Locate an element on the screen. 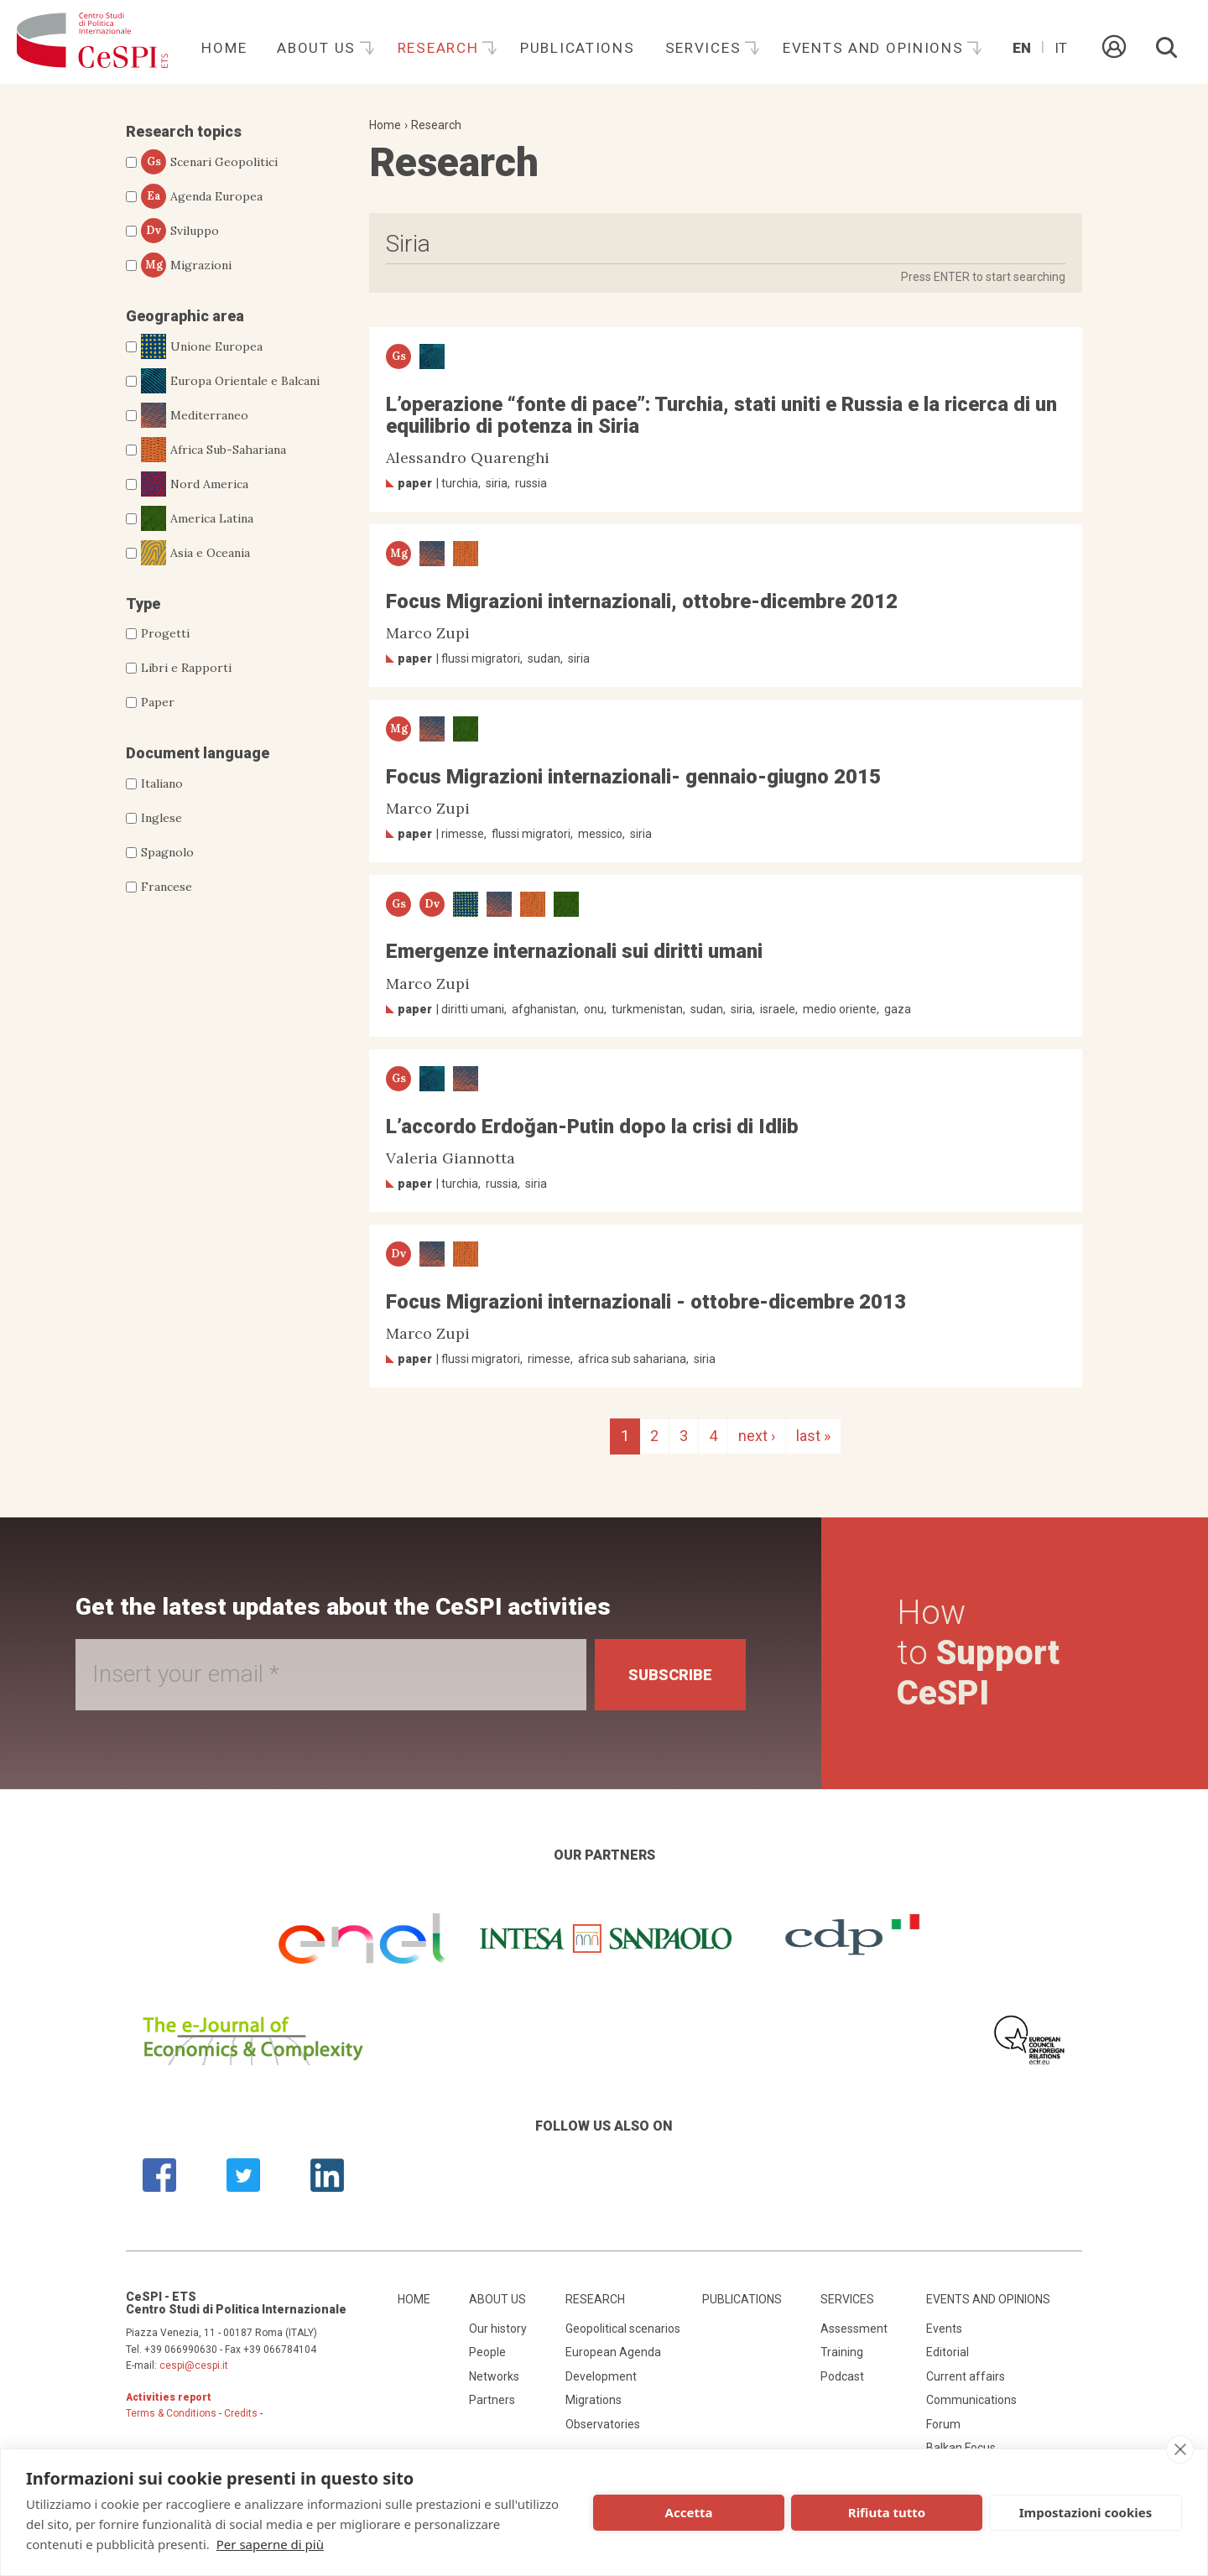 The image size is (1208, 2576). Podcast is located at coordinates (842, 2376).